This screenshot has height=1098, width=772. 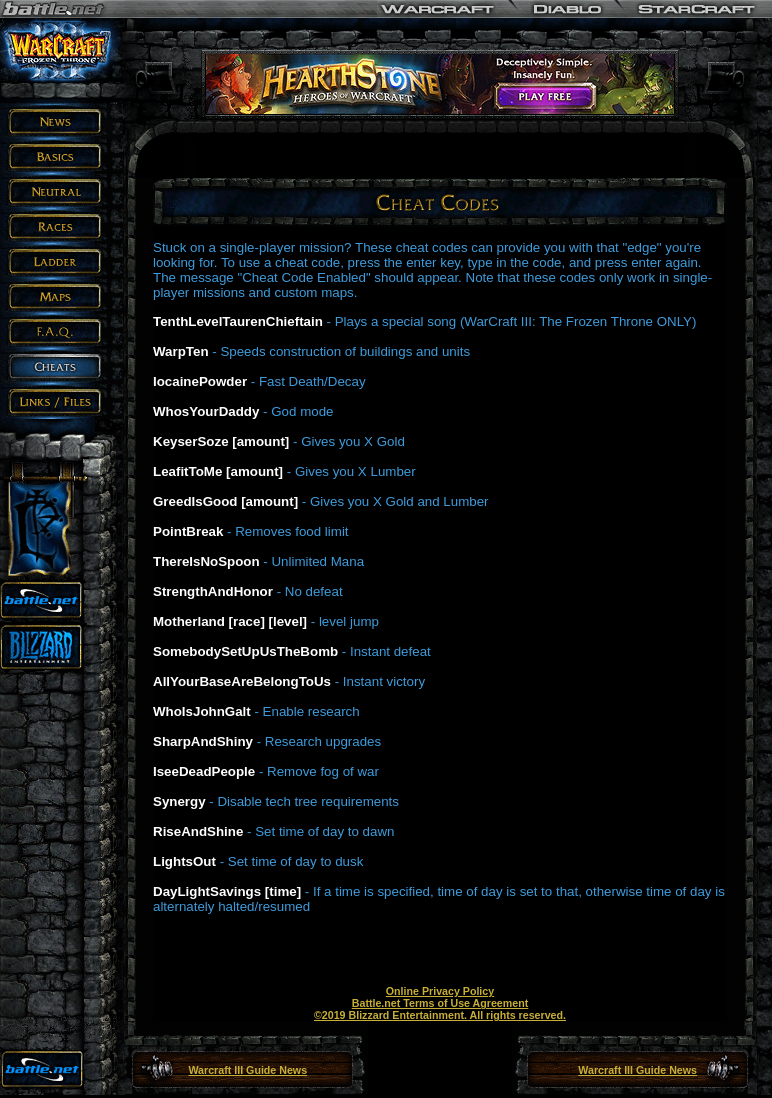 What do you see at coordinates (440, 1015) in the screenshot?
I see `©2019 Blizzard Entertainment. All rights reserved.` at bounding box center [440, 1015].